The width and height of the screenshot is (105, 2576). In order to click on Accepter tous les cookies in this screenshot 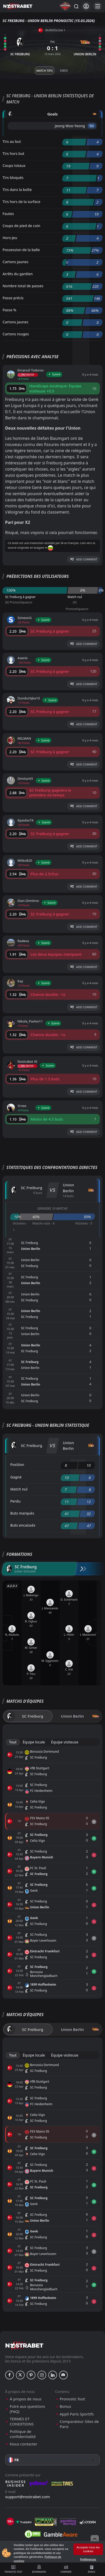, I will do `click(88, 2549)`.